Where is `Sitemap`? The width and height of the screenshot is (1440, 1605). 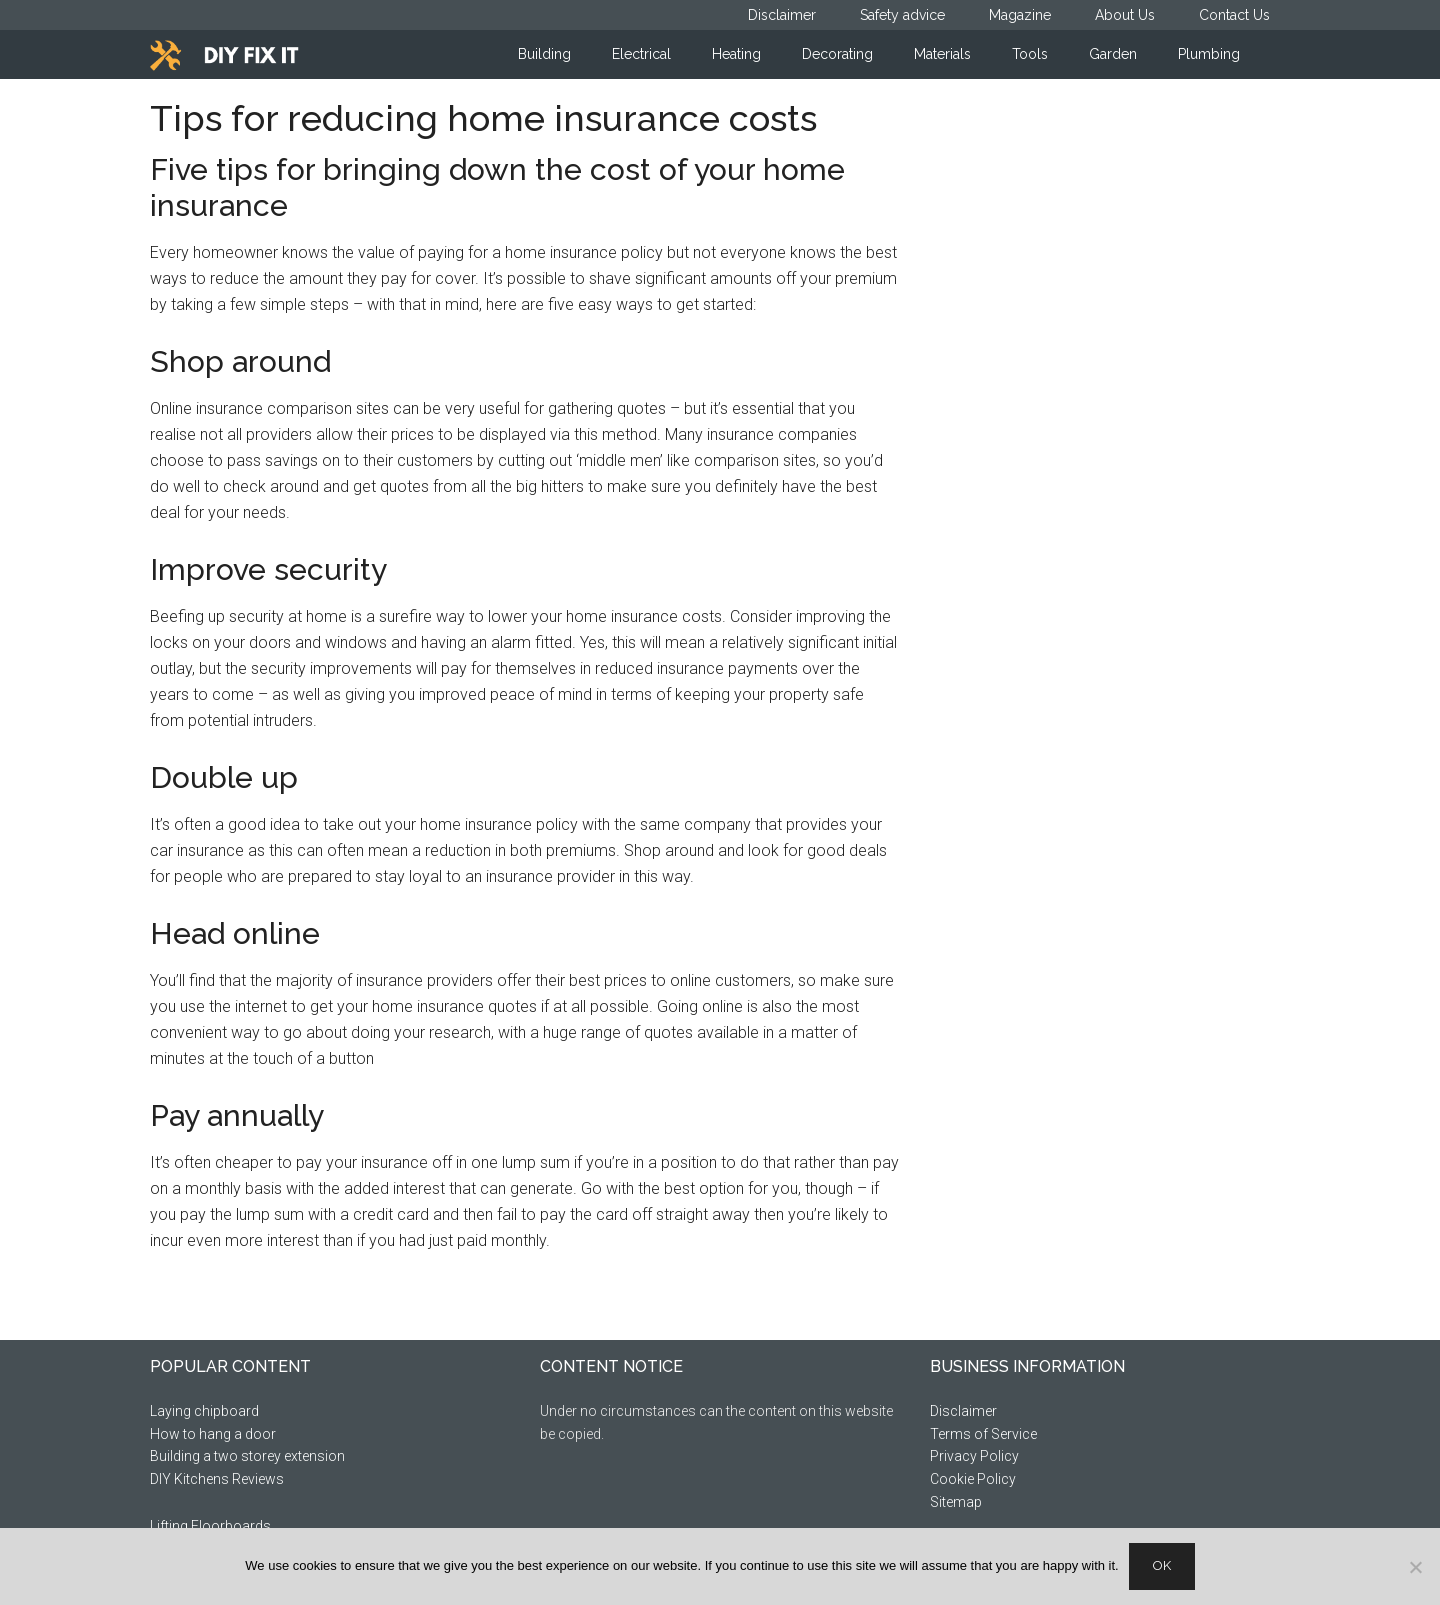
Sitemap is located at coordinates (956, 1502).